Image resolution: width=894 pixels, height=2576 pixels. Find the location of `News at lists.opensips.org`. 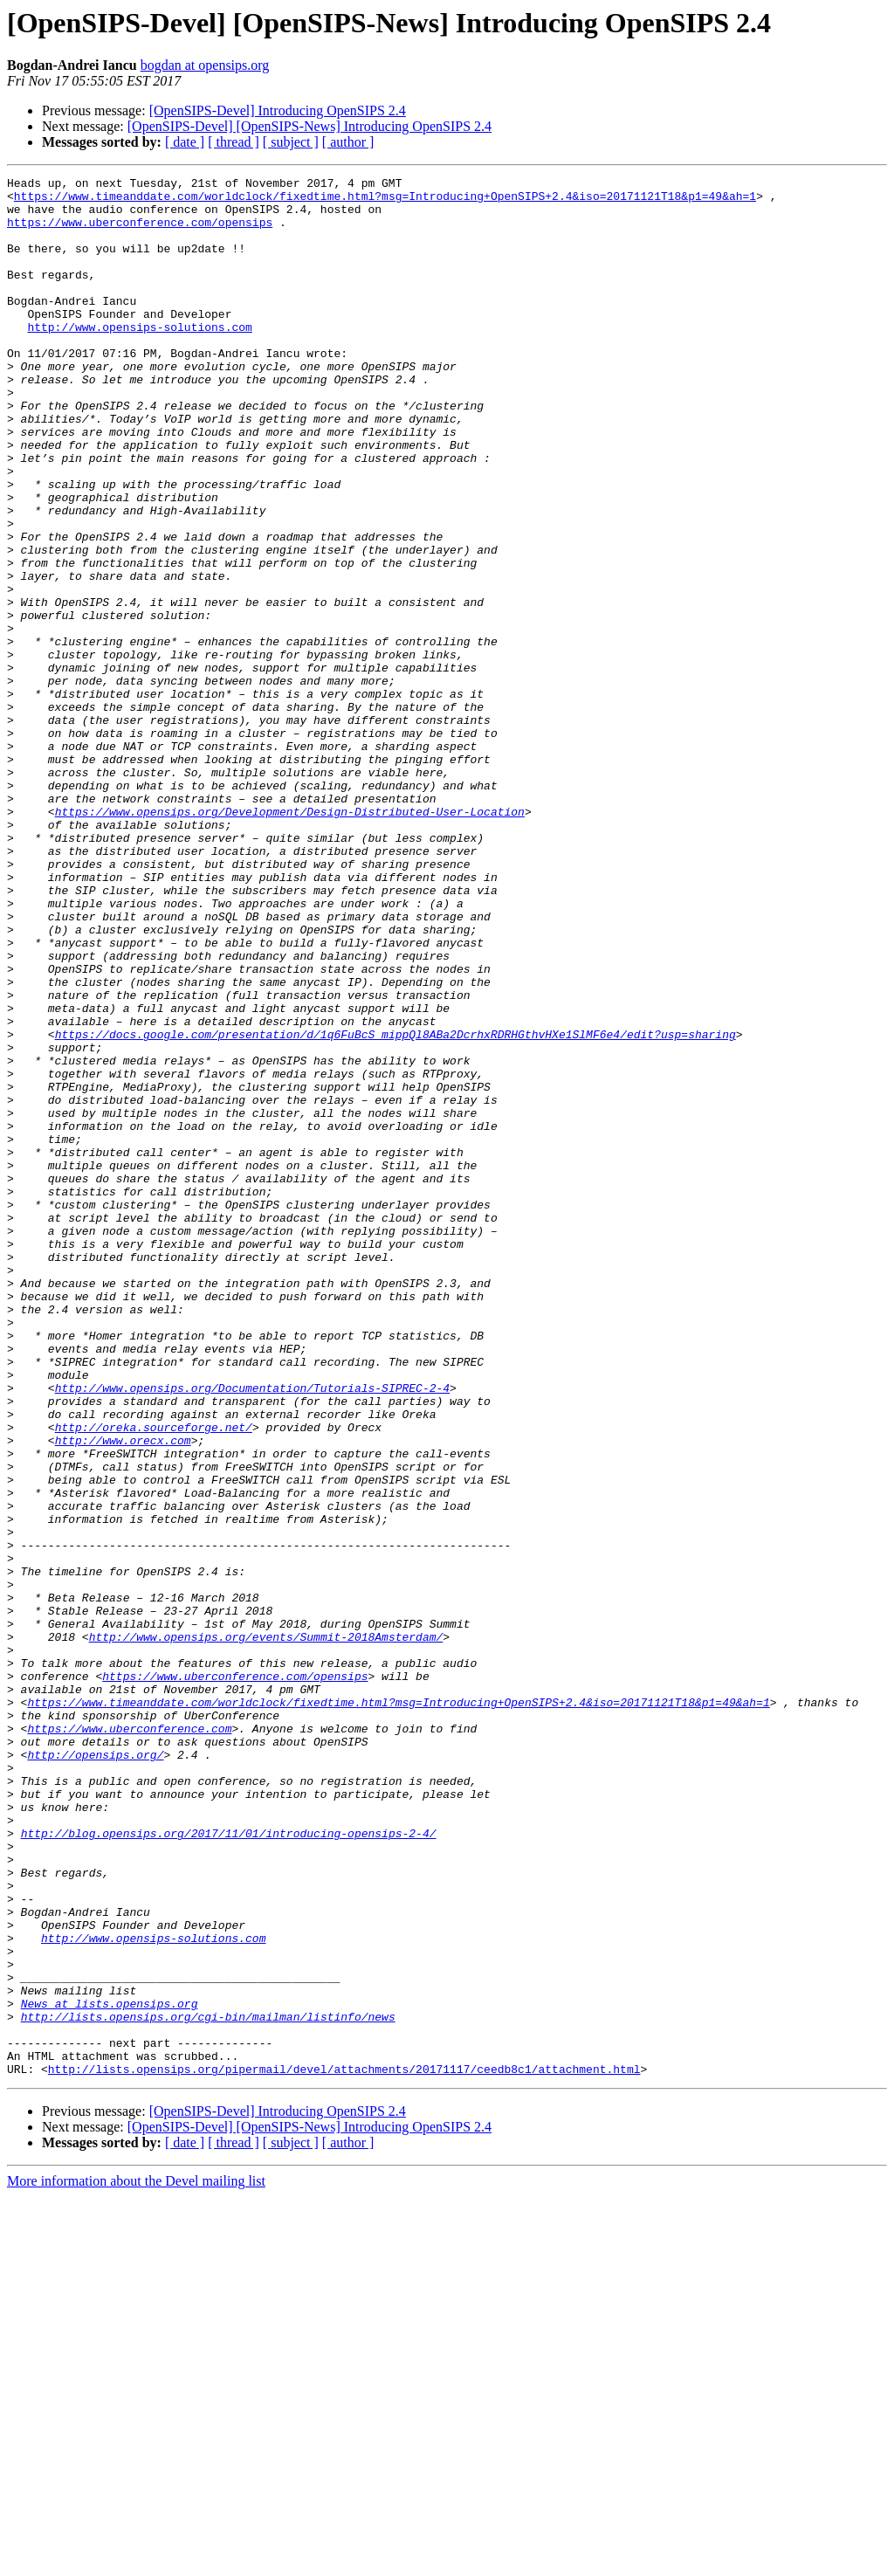

News at lists.opensips.org is located at coordinates (109, 2370).